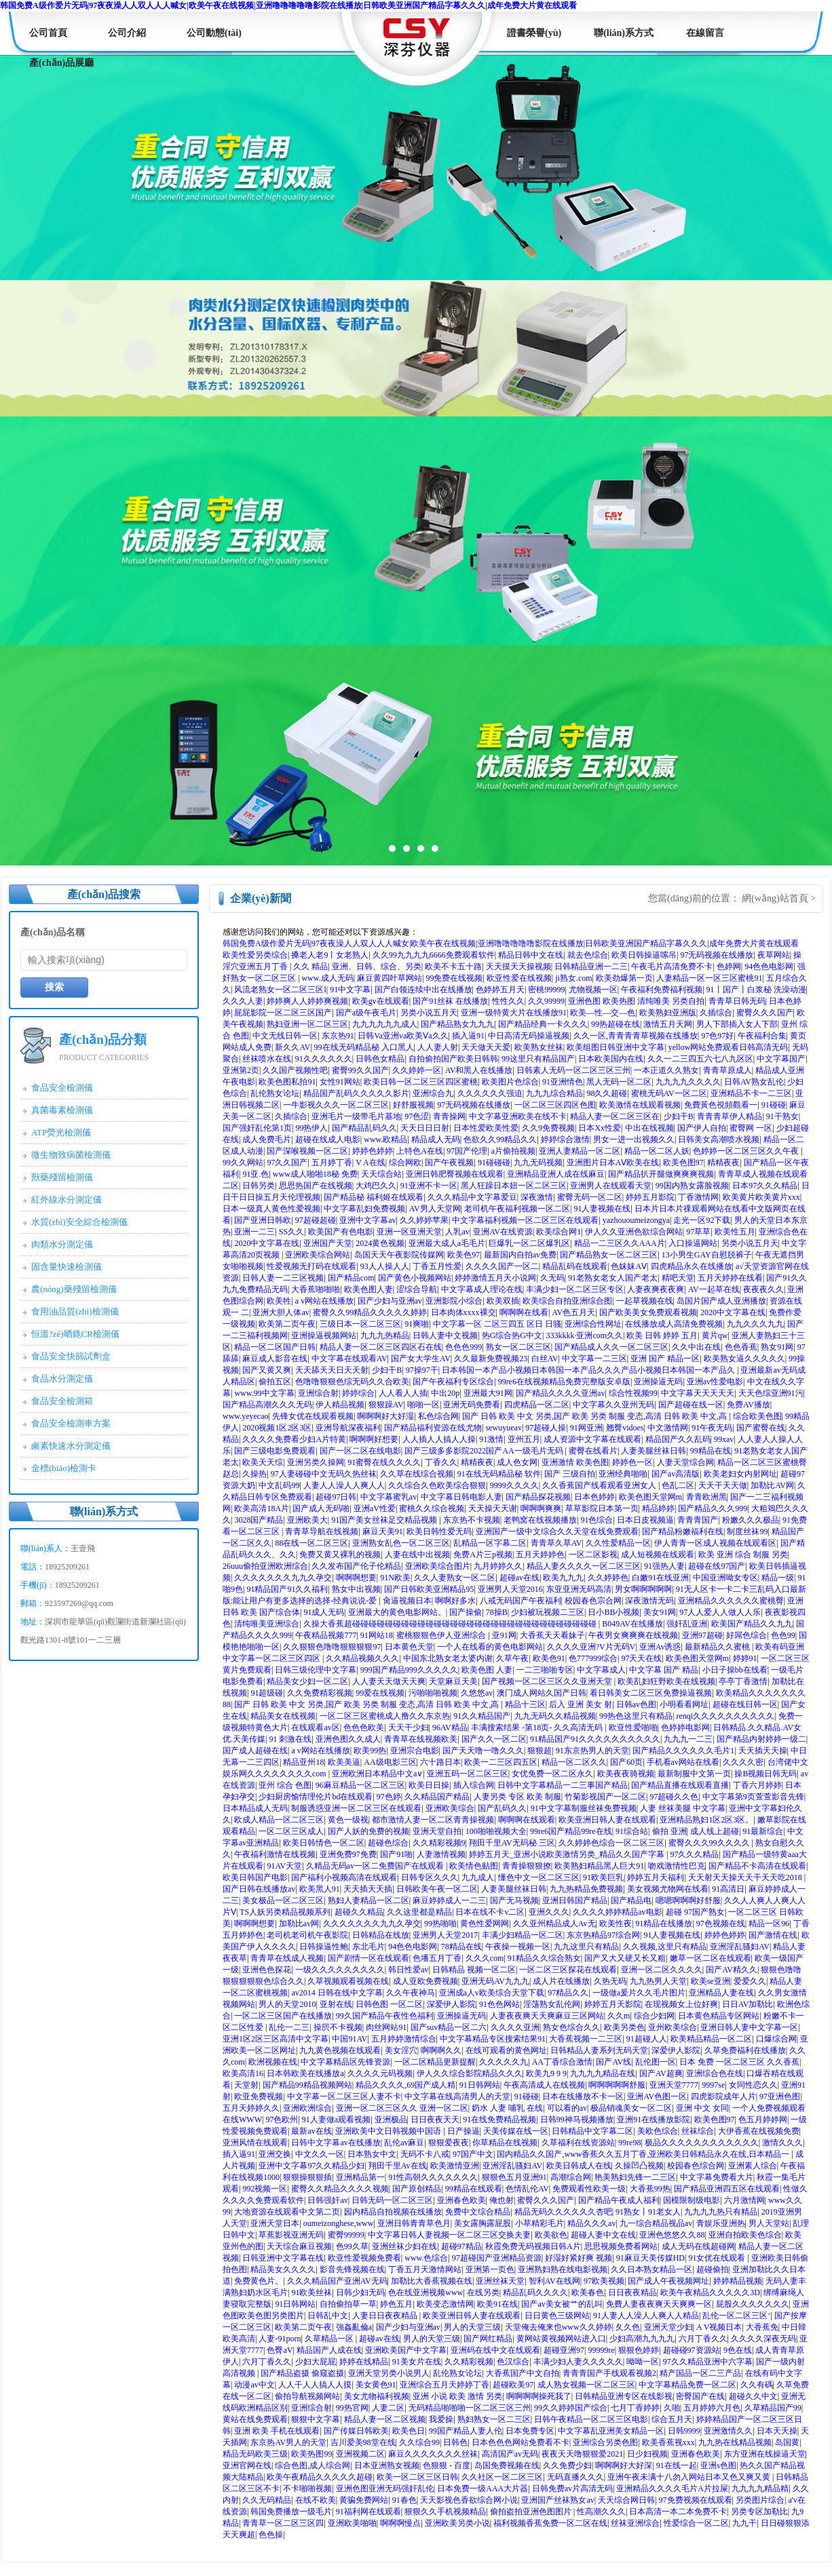 The image size is (832, 2576). I want to click on 日韩9999, so click(684, 2431).